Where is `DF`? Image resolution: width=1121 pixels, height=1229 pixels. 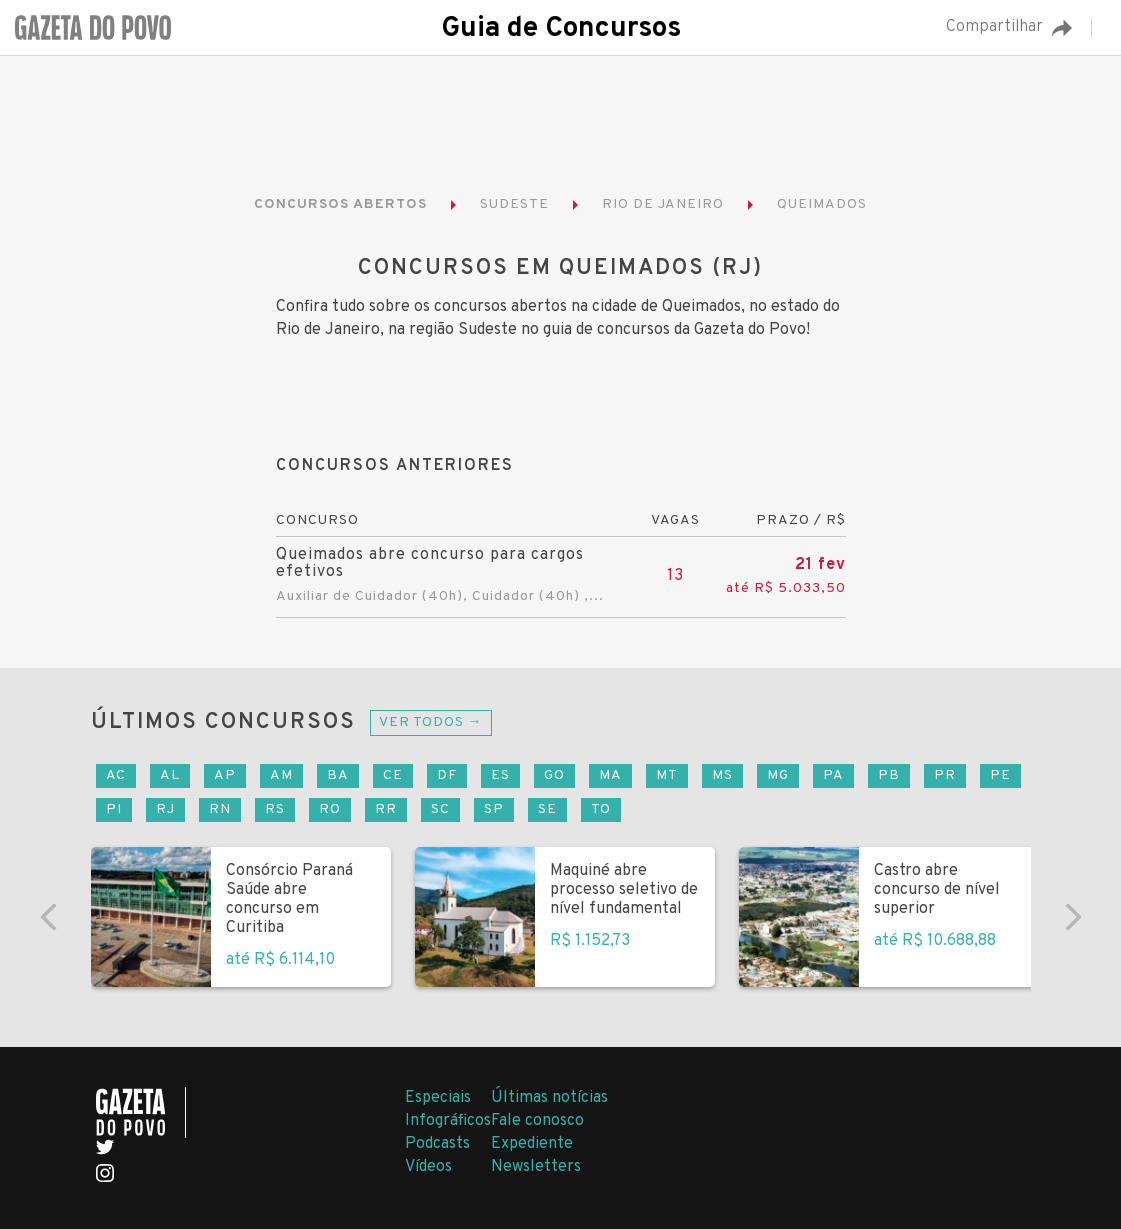 DF is located at coordinates (447, 775).